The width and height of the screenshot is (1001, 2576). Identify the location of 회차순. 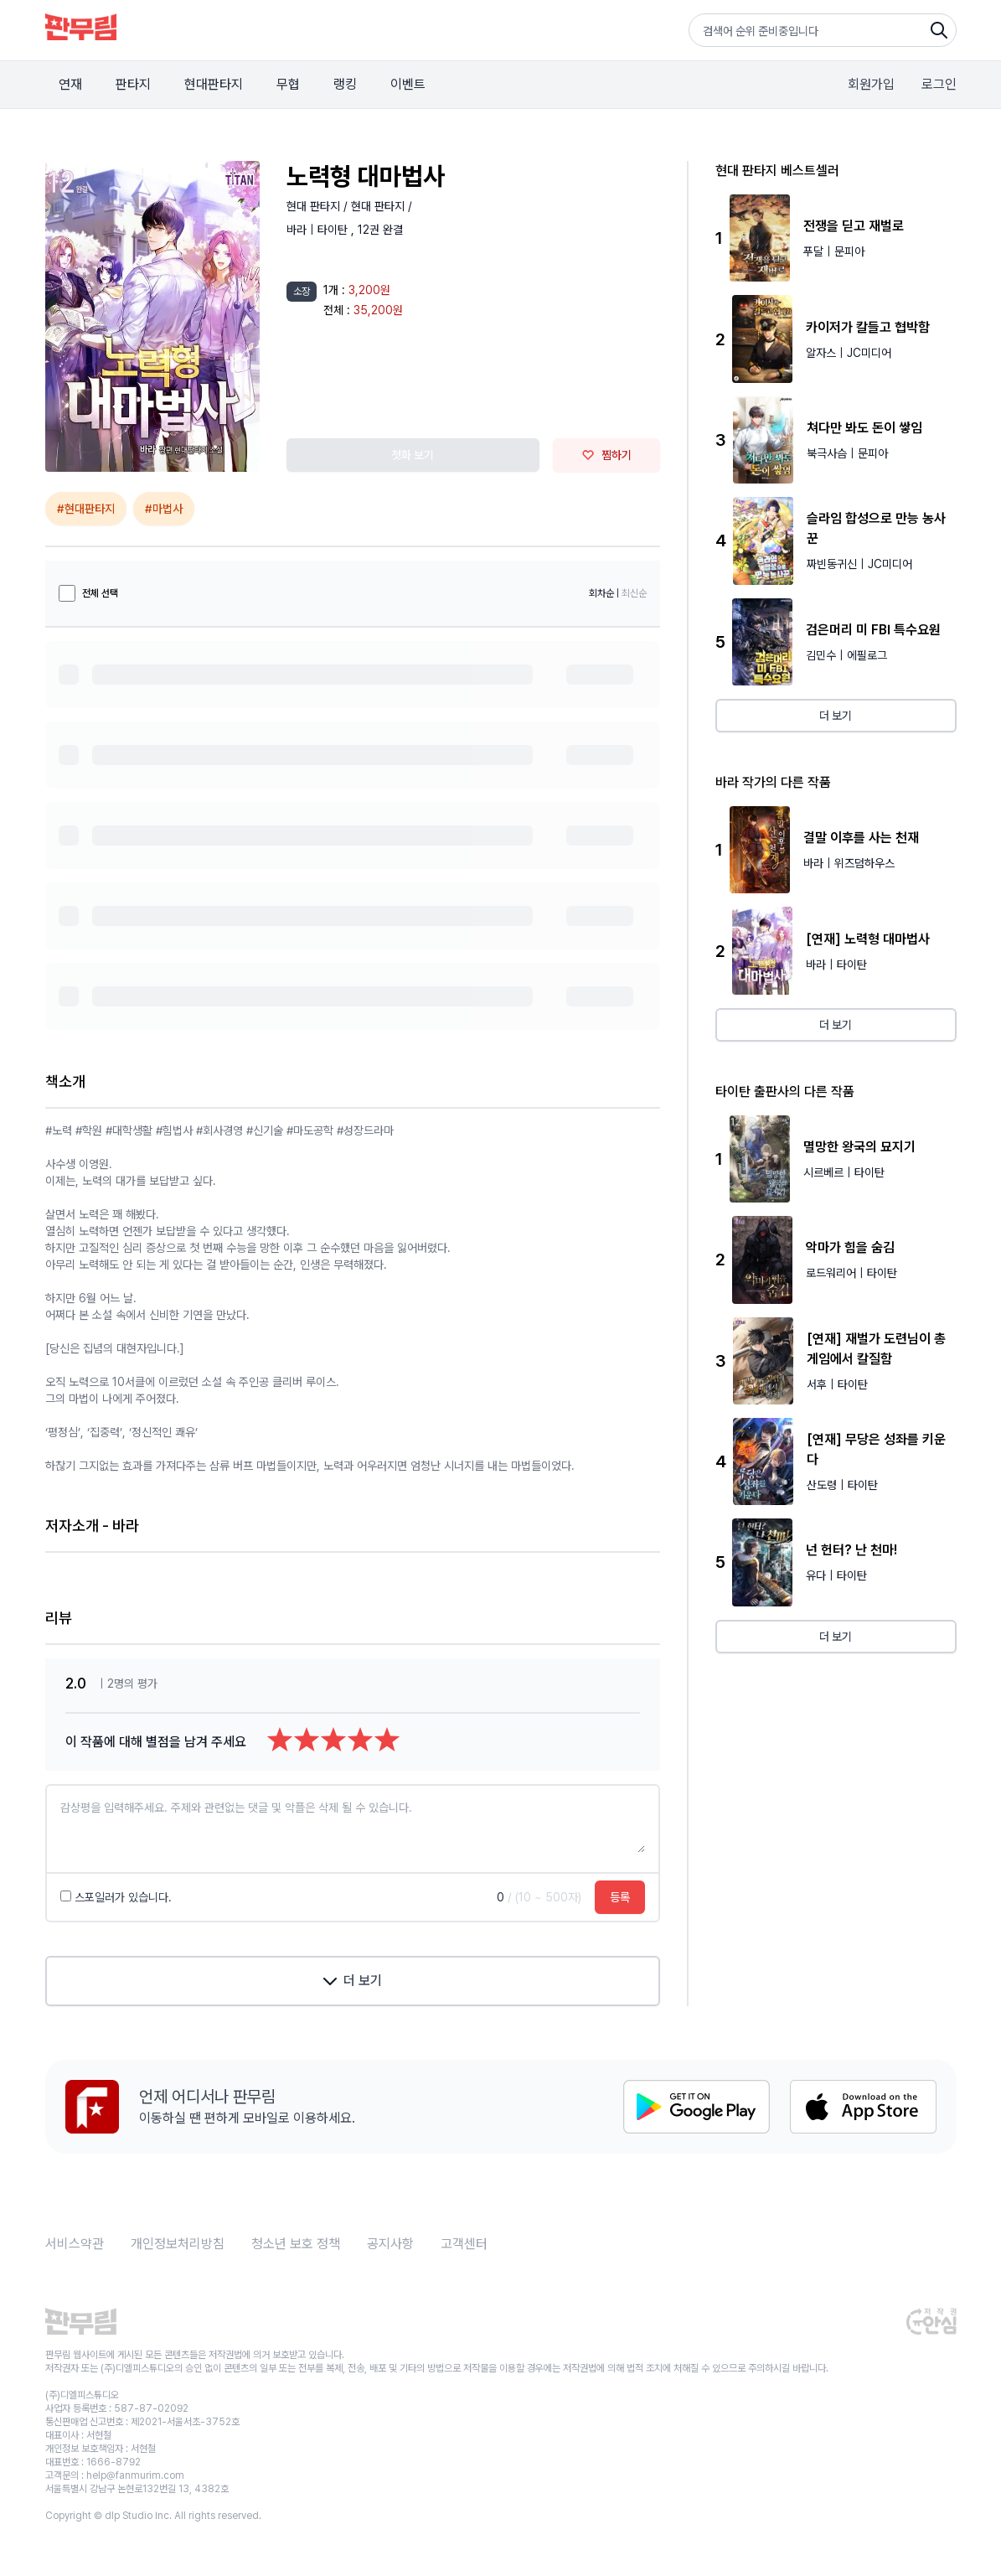
(601, 593).